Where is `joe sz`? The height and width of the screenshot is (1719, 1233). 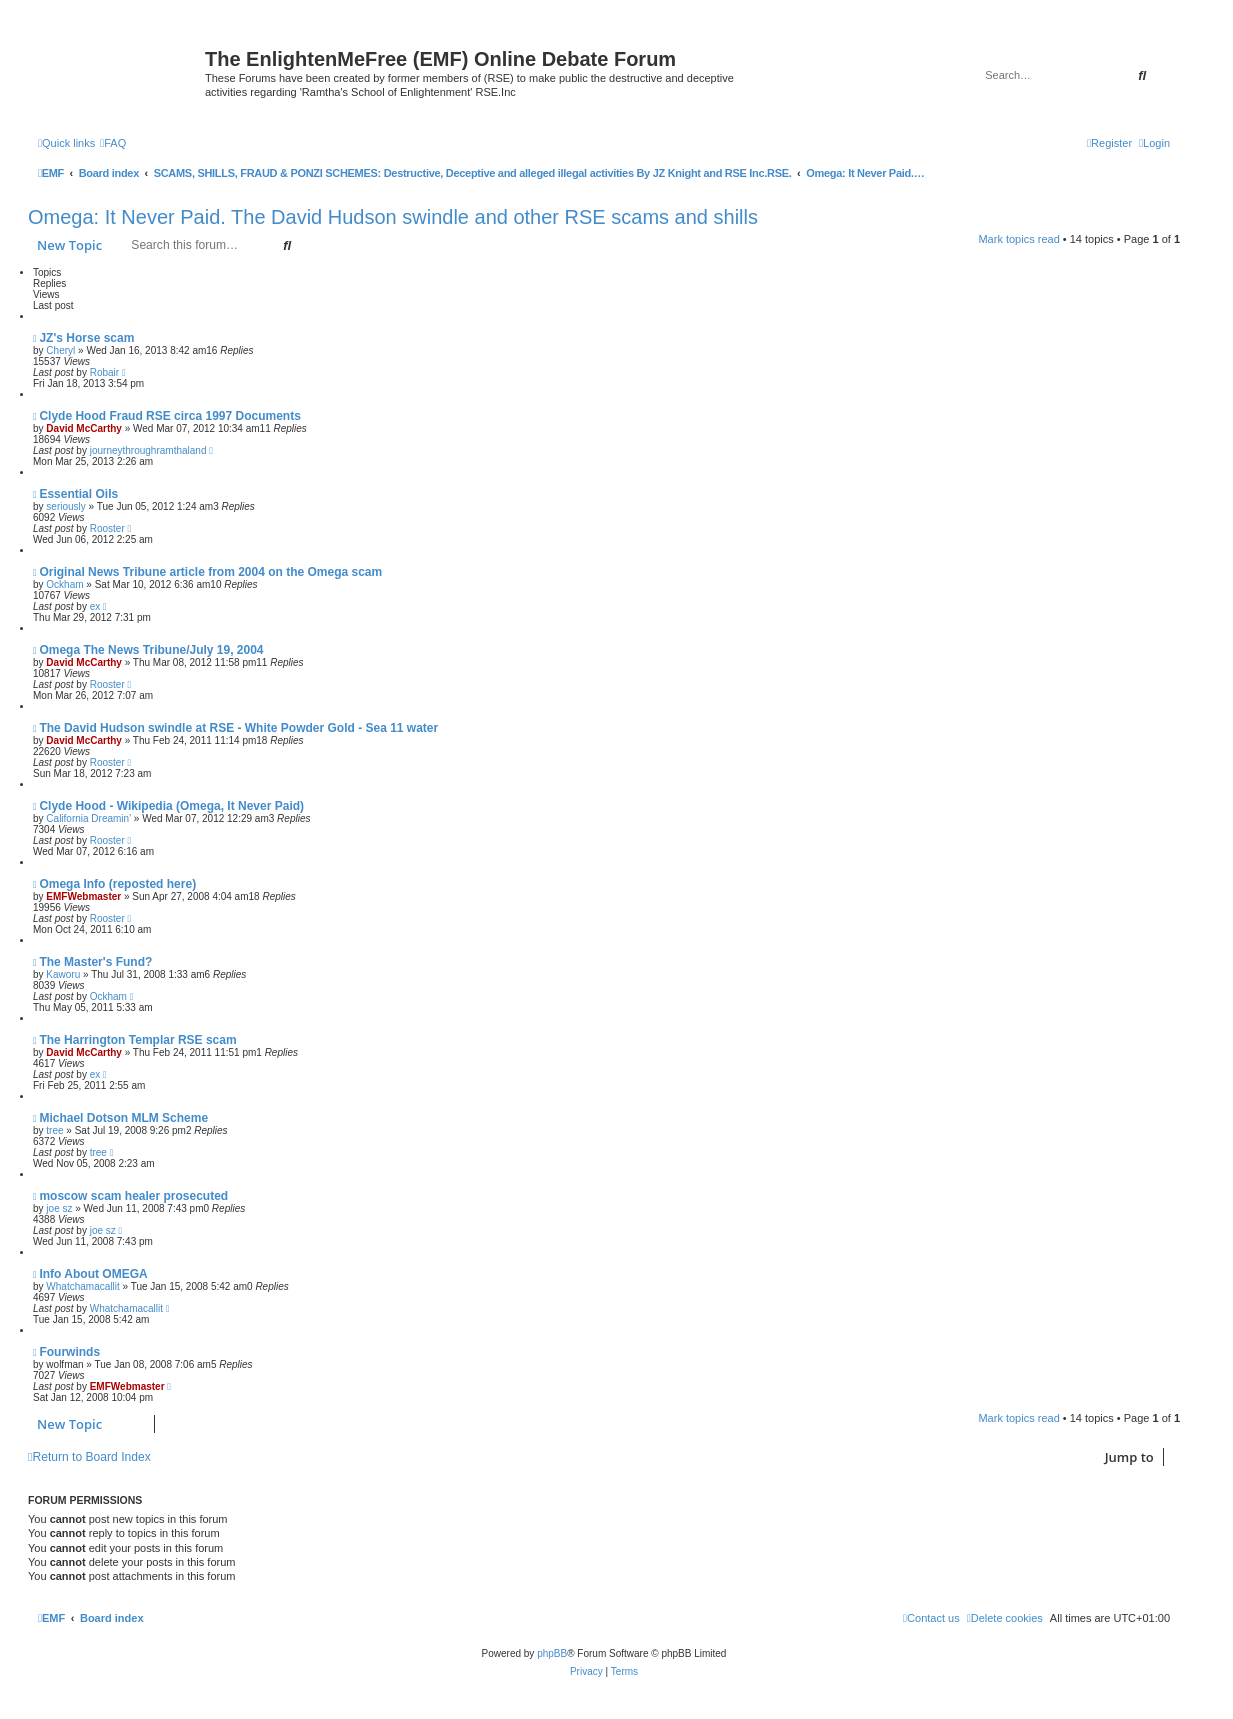 joe sz is located at coordinates (59, 1208).